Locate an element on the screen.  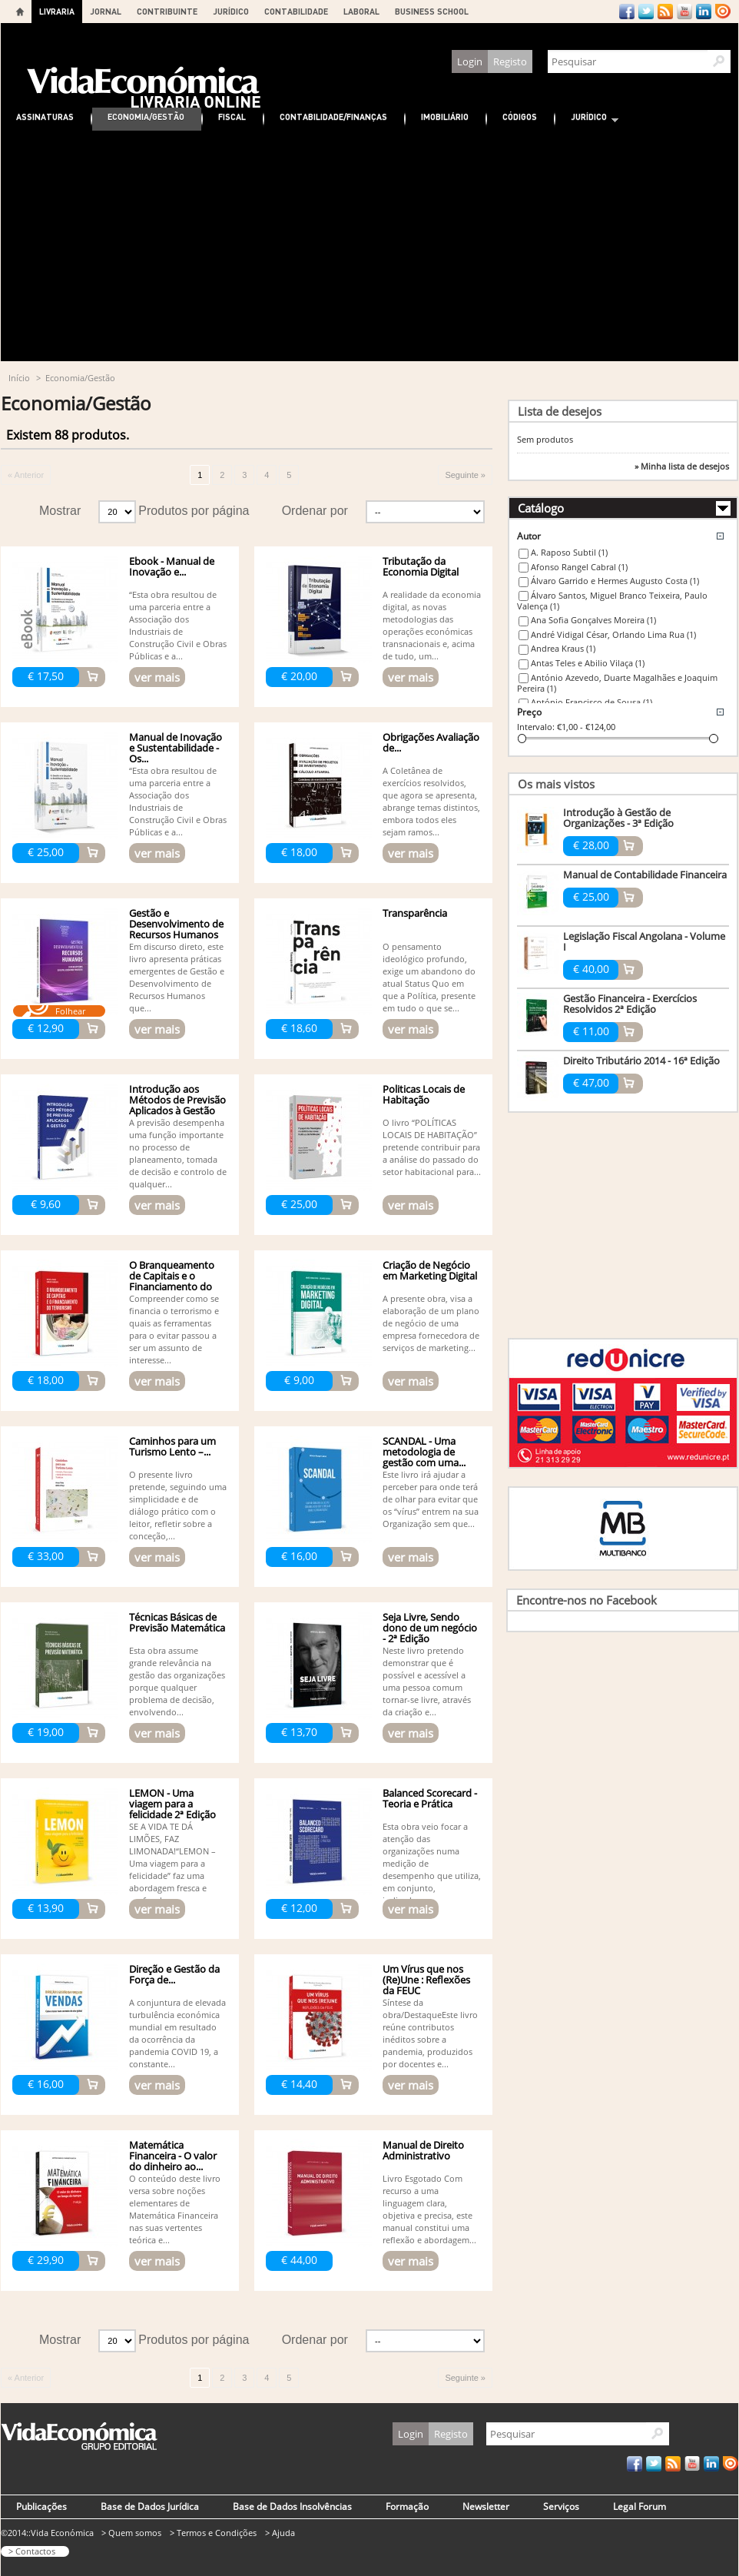
JURÍDICO is located at coordinates (231, 11).